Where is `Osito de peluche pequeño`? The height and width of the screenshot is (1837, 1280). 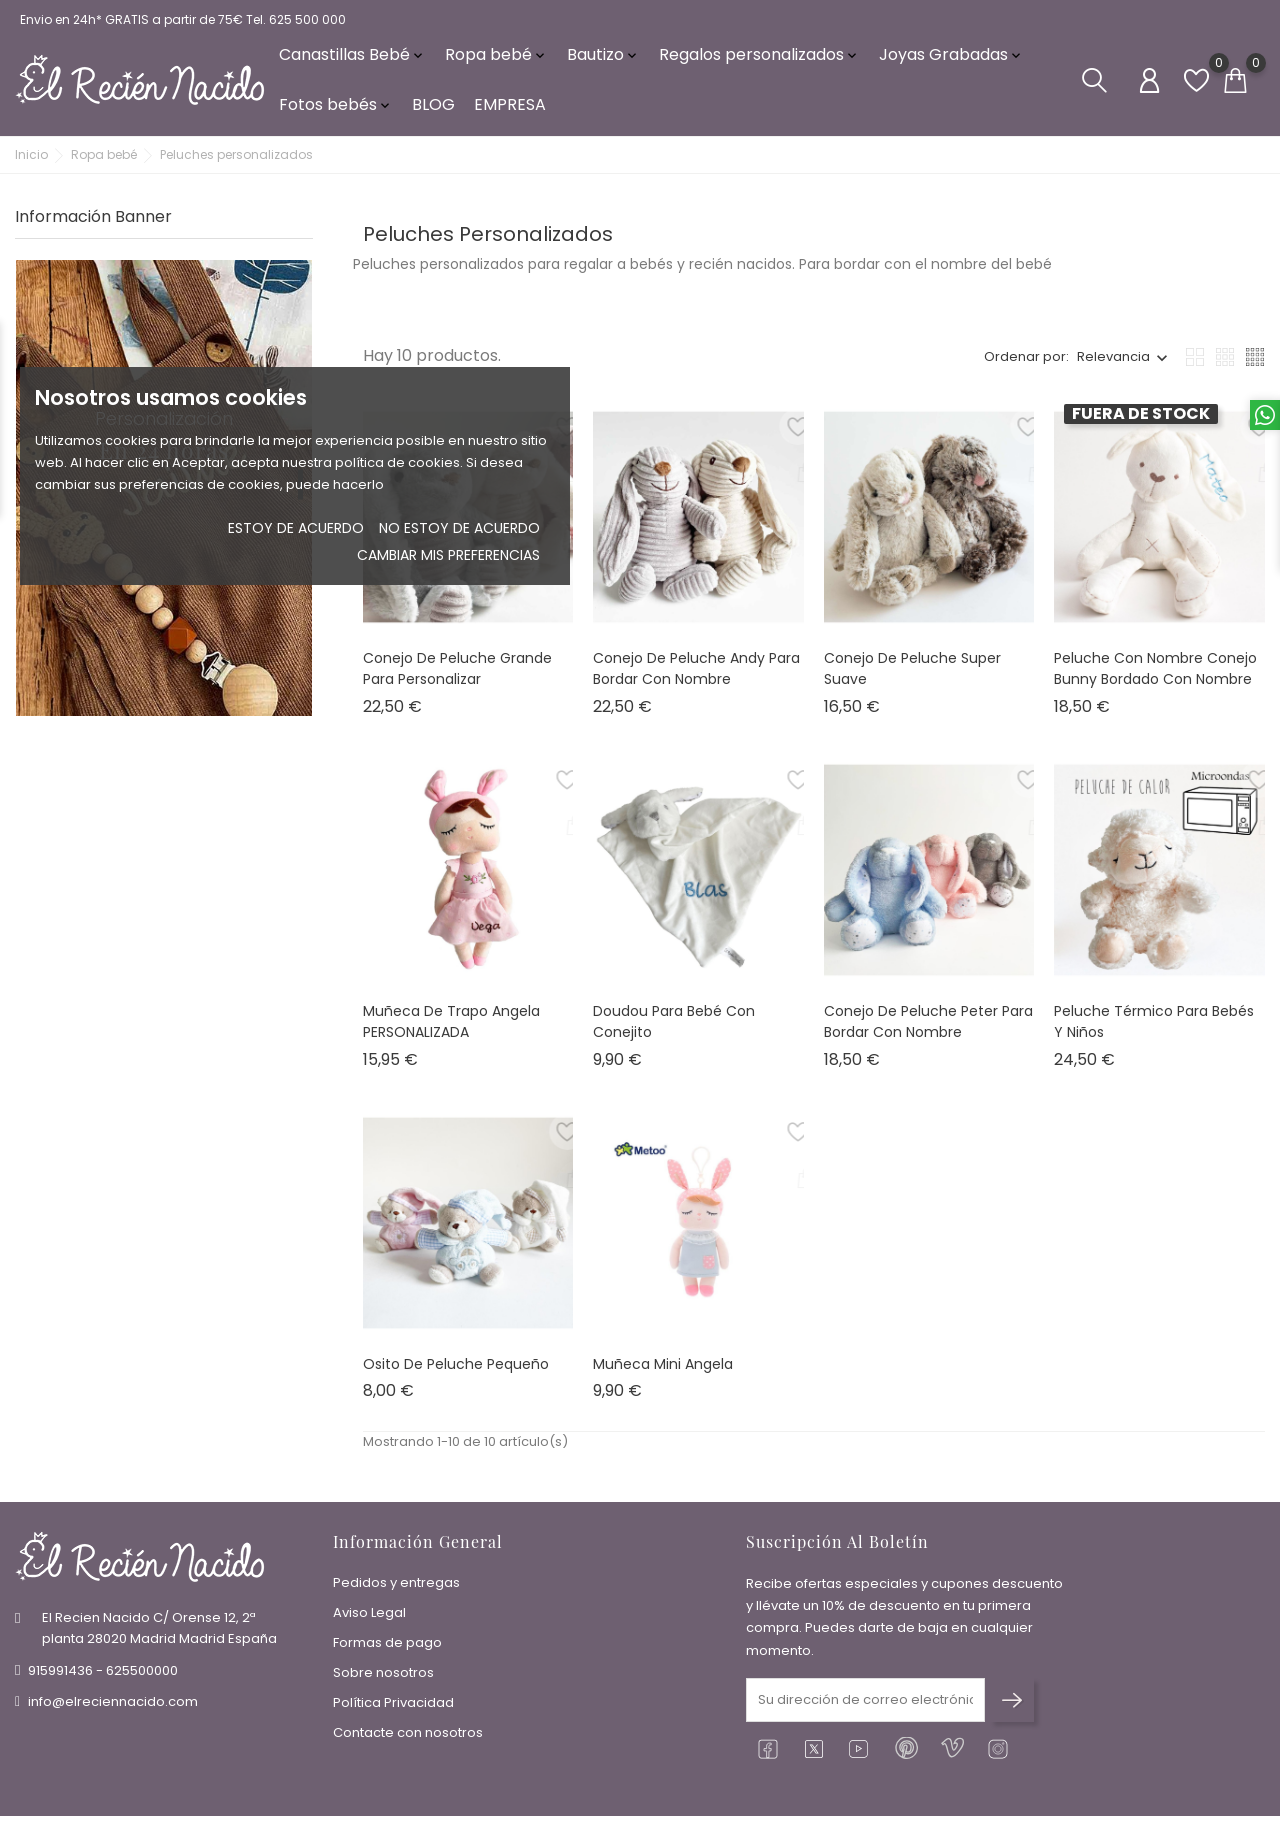
Osito de peluche pequeño is located at coordinates (456, 1372).